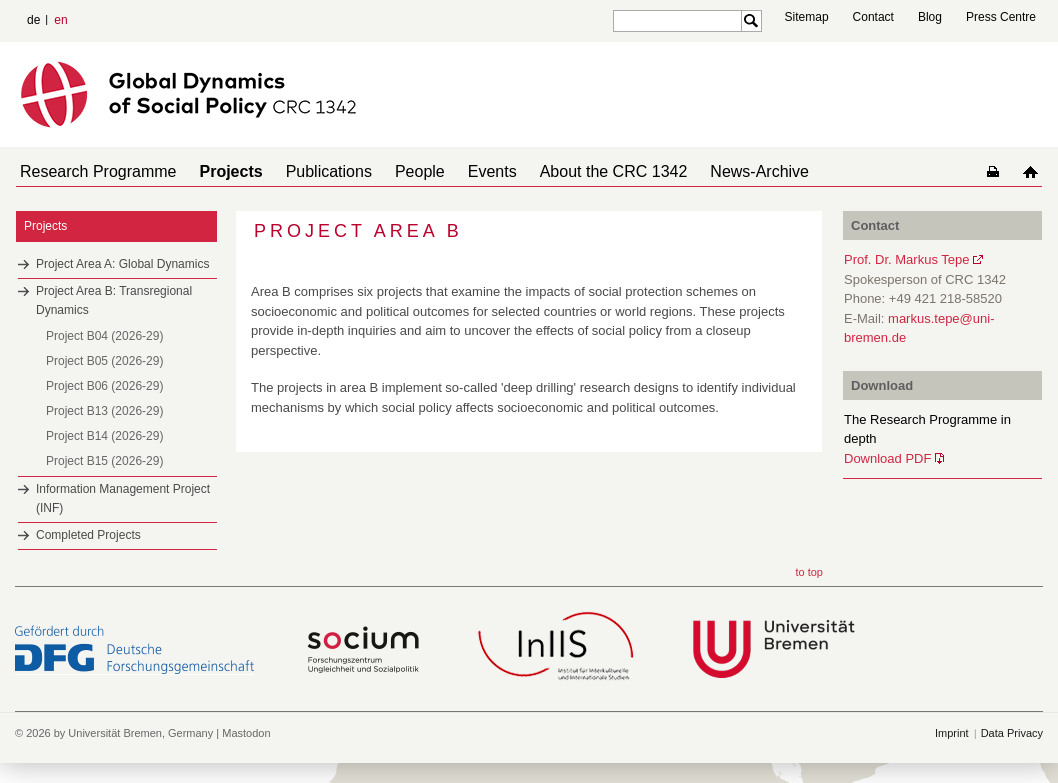 The image size is (1058, 783). I want to click on Project B06 (2026-29), so click(104, 386).